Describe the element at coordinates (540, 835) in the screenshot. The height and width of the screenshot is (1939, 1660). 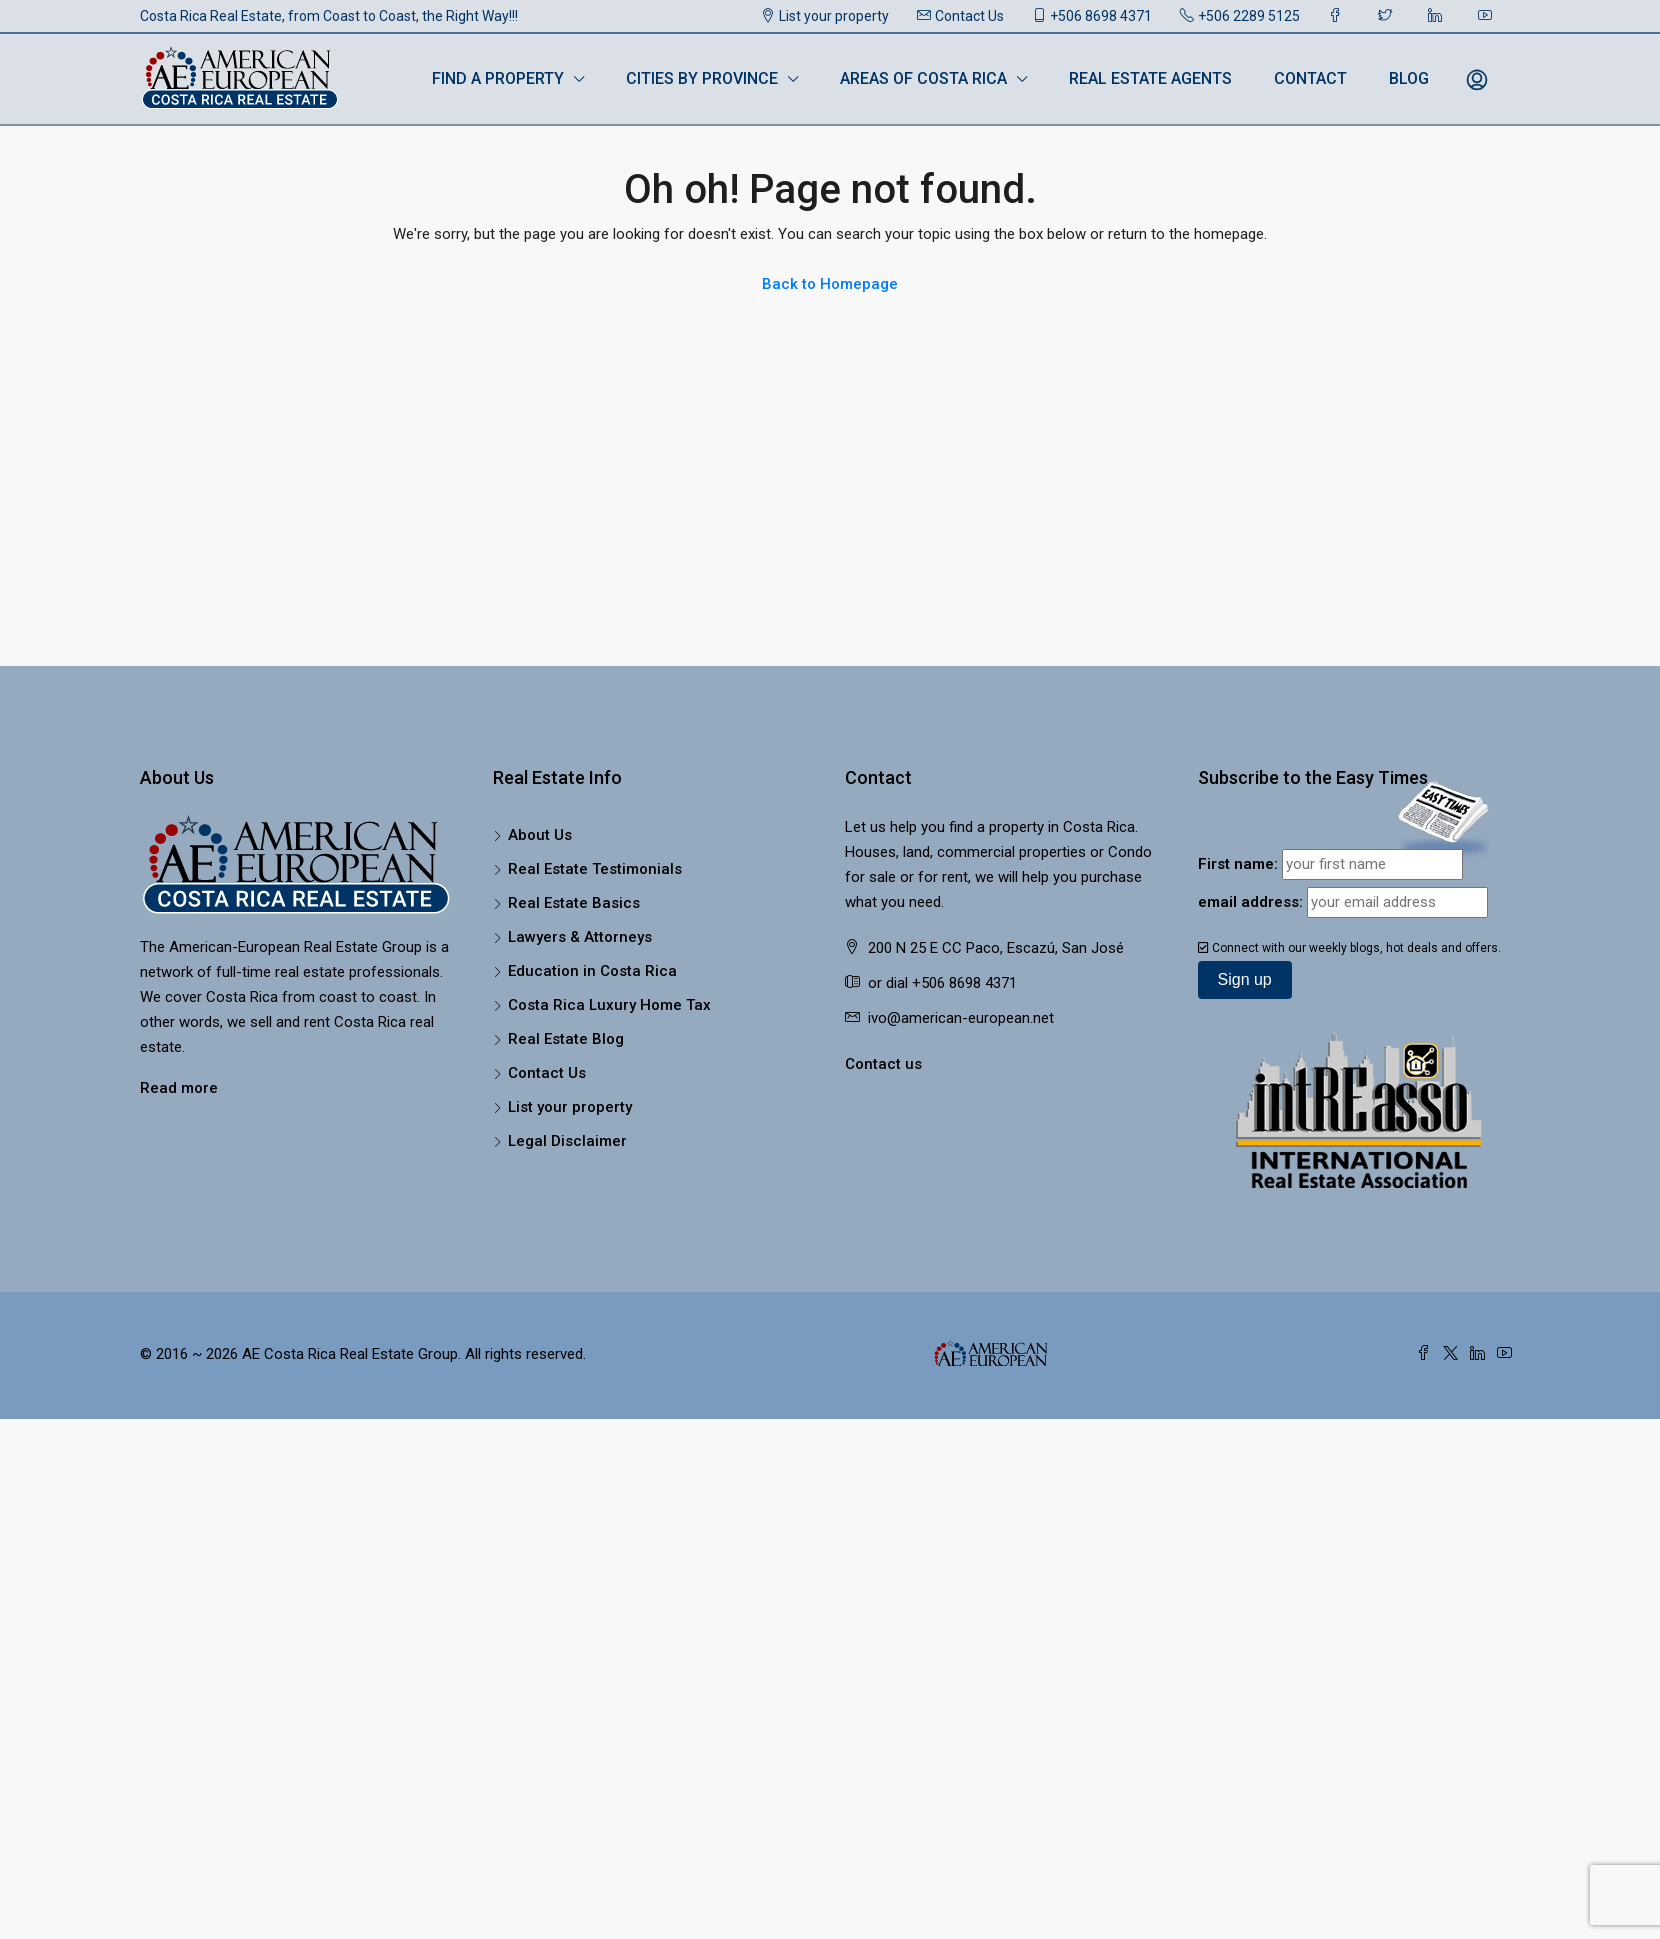
I see `About Us` at that location.